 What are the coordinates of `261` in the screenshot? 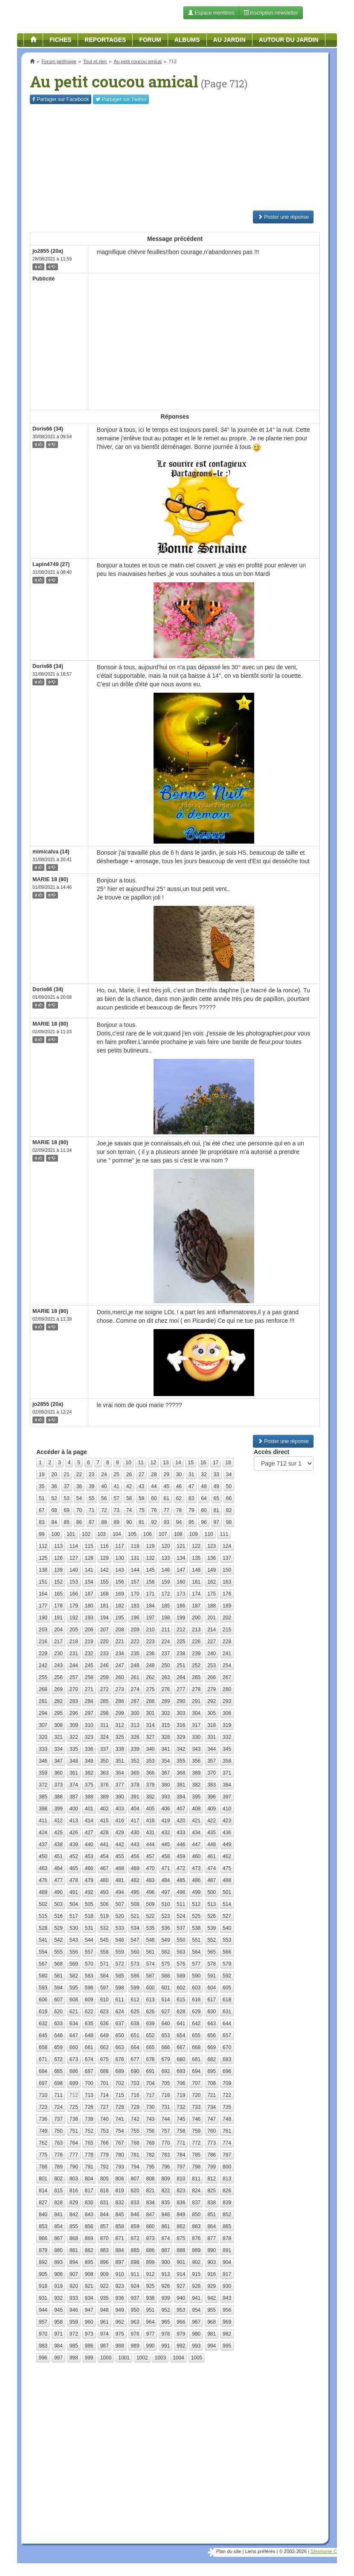 It's located at (135, 1677).